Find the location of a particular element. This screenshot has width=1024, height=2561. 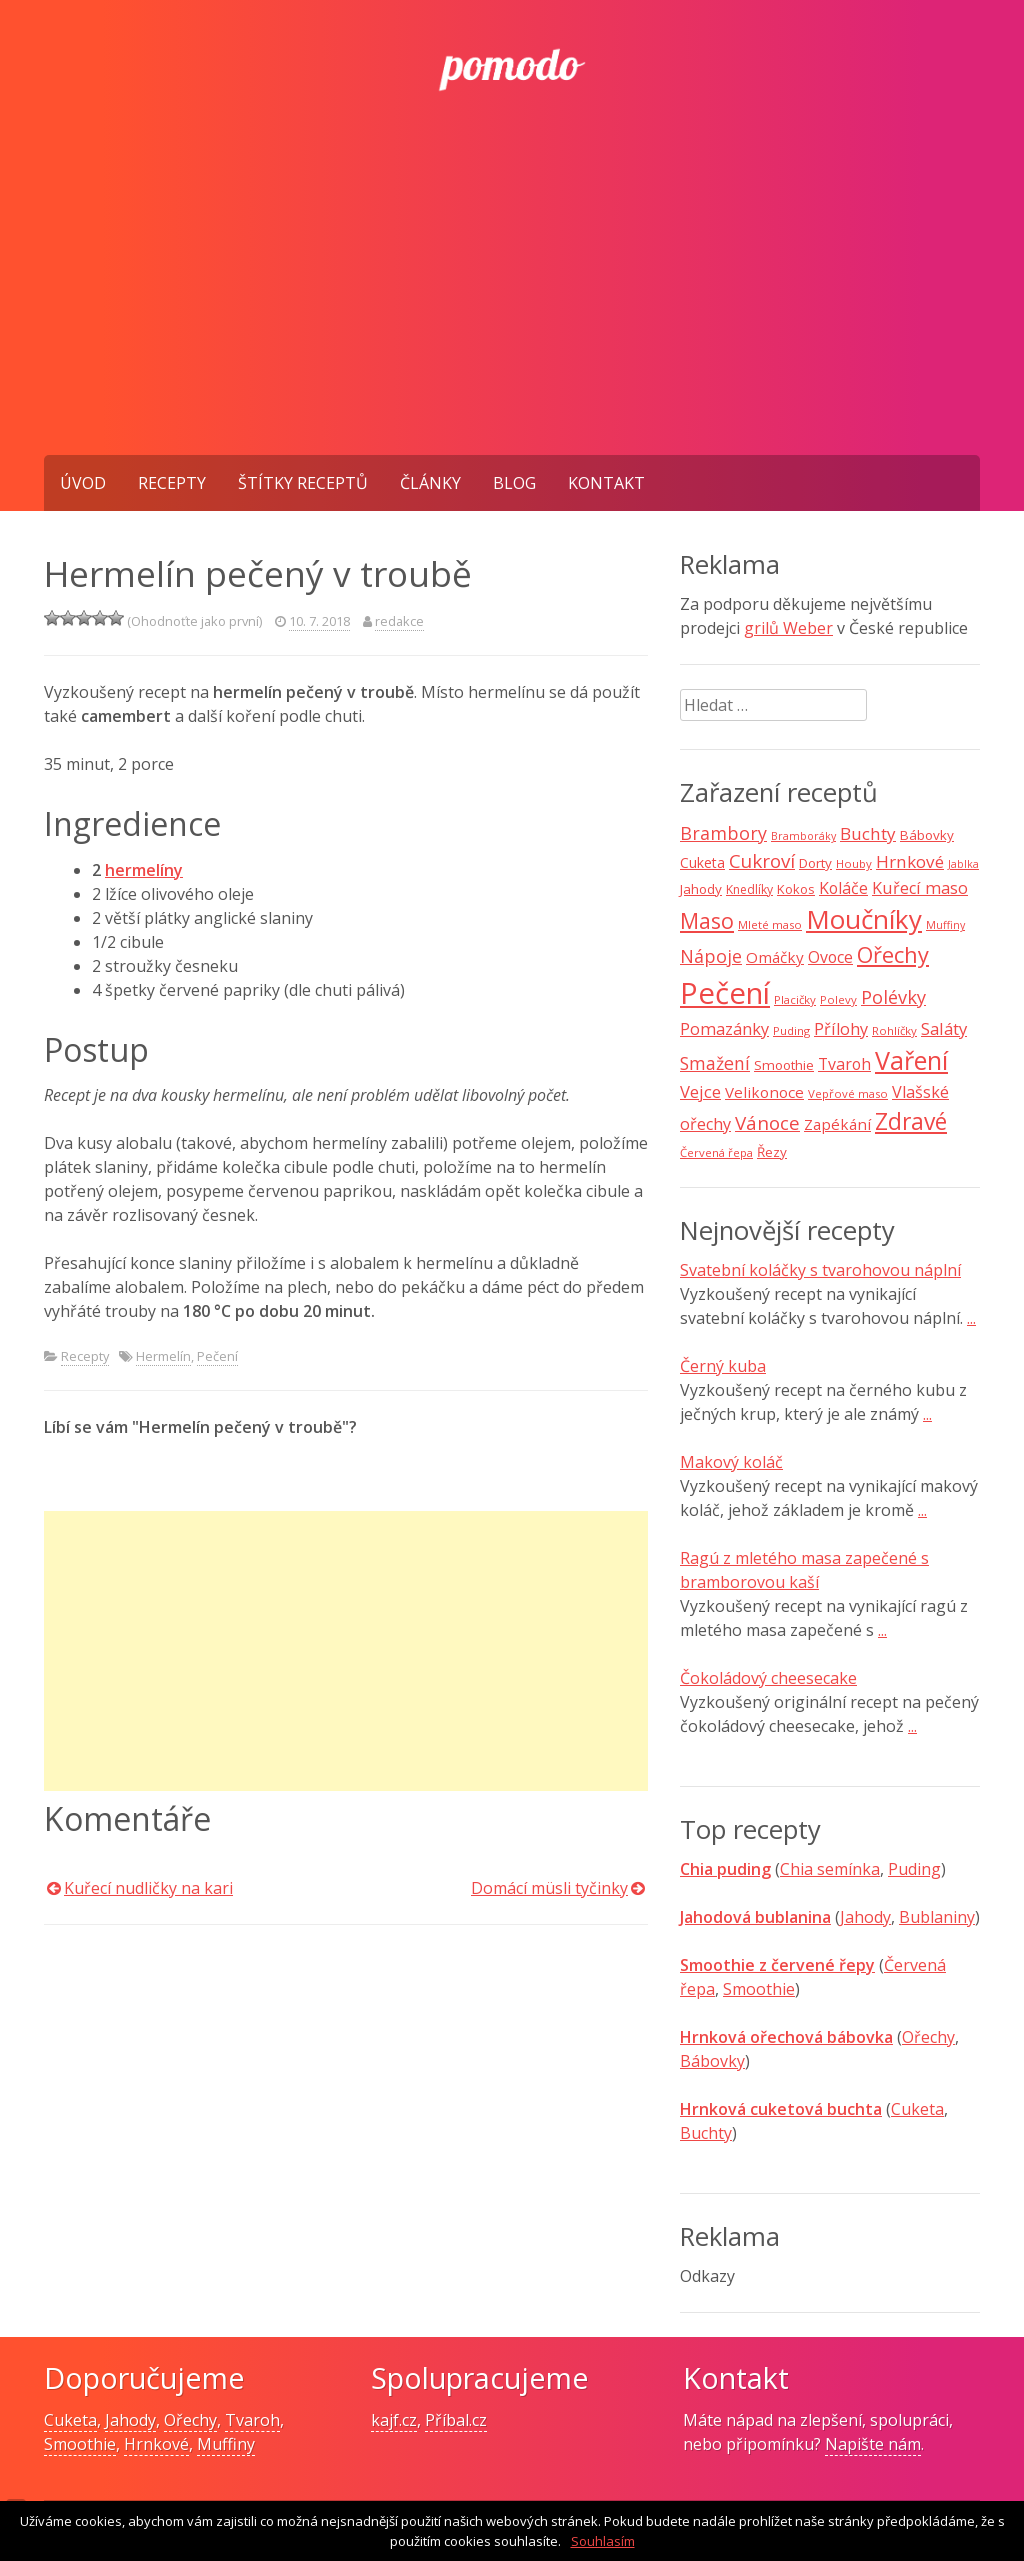

Smažení [Smažení (20 položek)] is located at coordinates (715, 1063).